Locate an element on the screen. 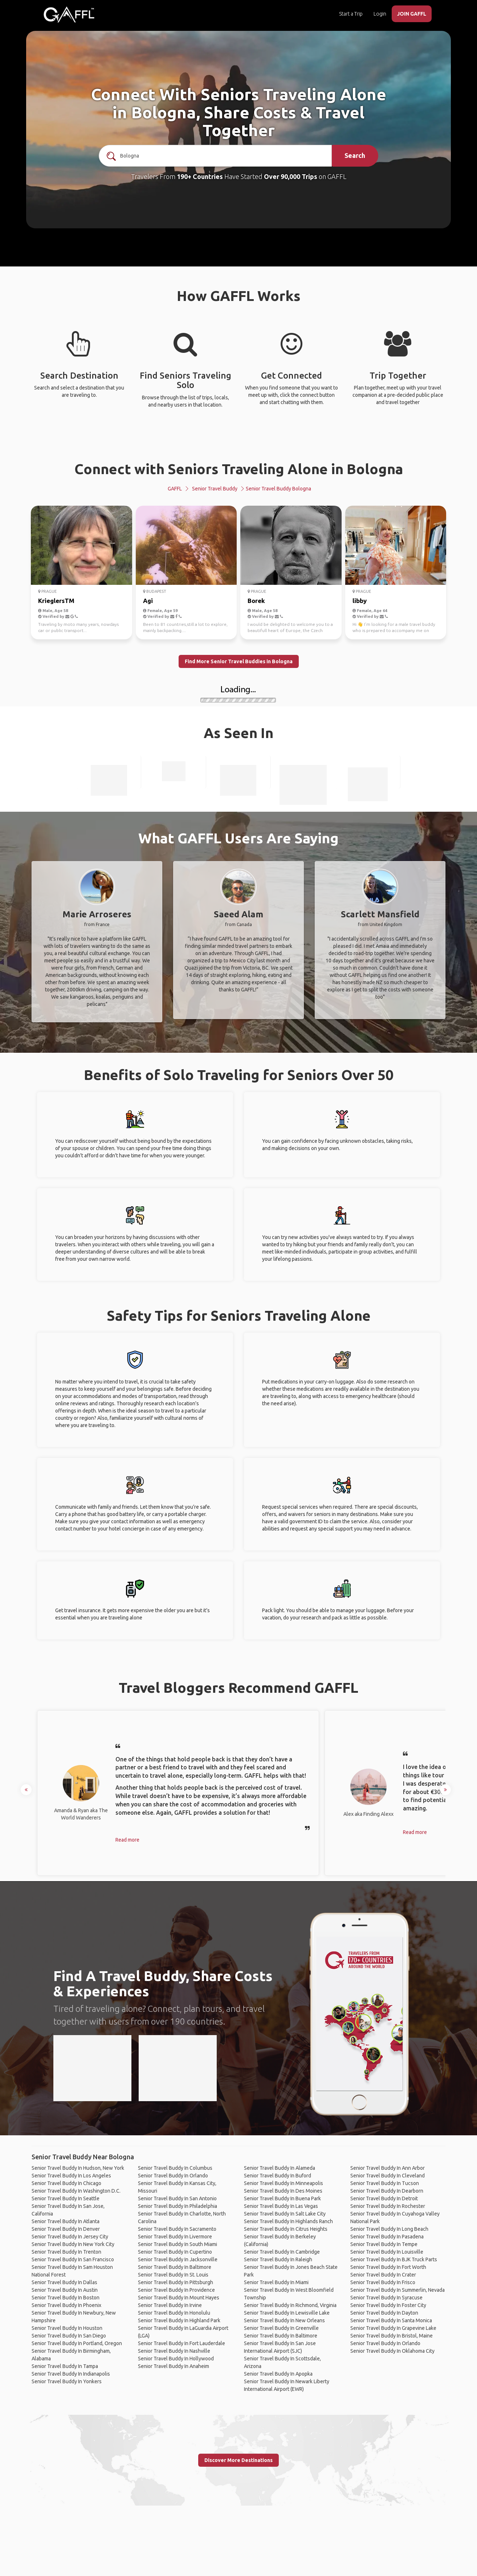  Senior Travel Buddy In Irvine is located at coordinates (170, 2305).